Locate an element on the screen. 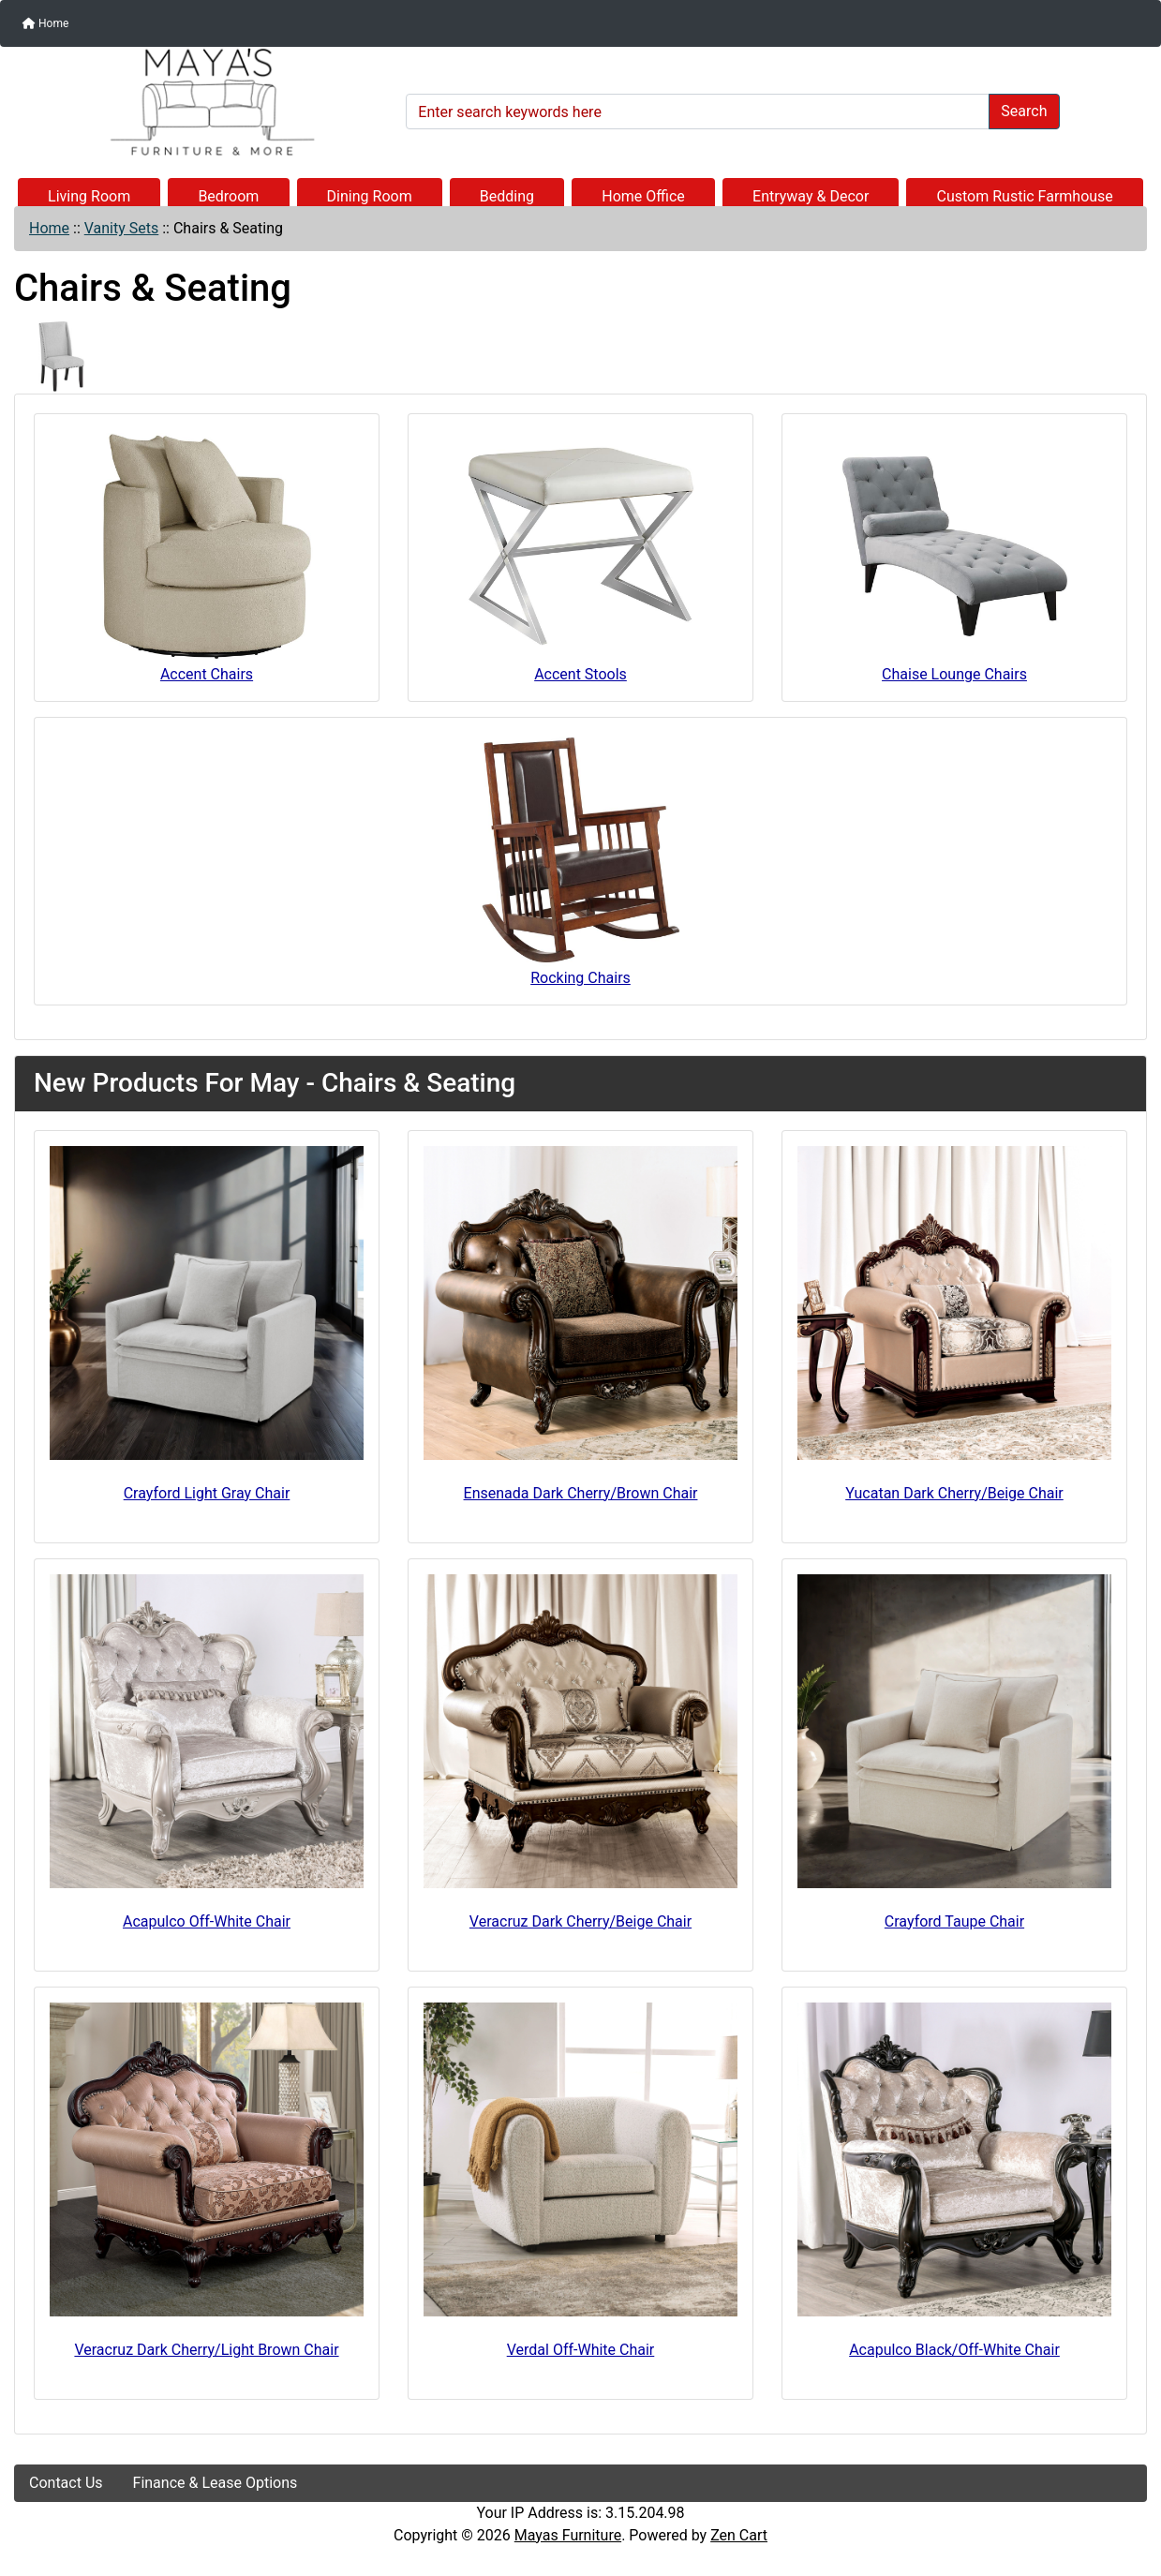 This screenshot has height=2576, width=1161. Finance & Lease Options is located at coordinates (215, 2483).